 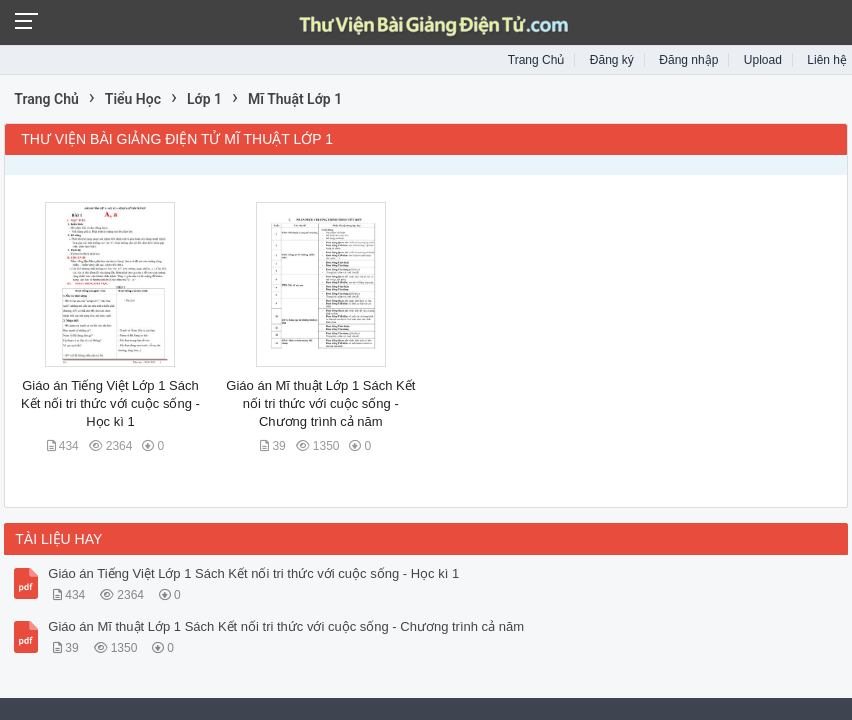 I want to click on Upload, so click(x=763, y=60).